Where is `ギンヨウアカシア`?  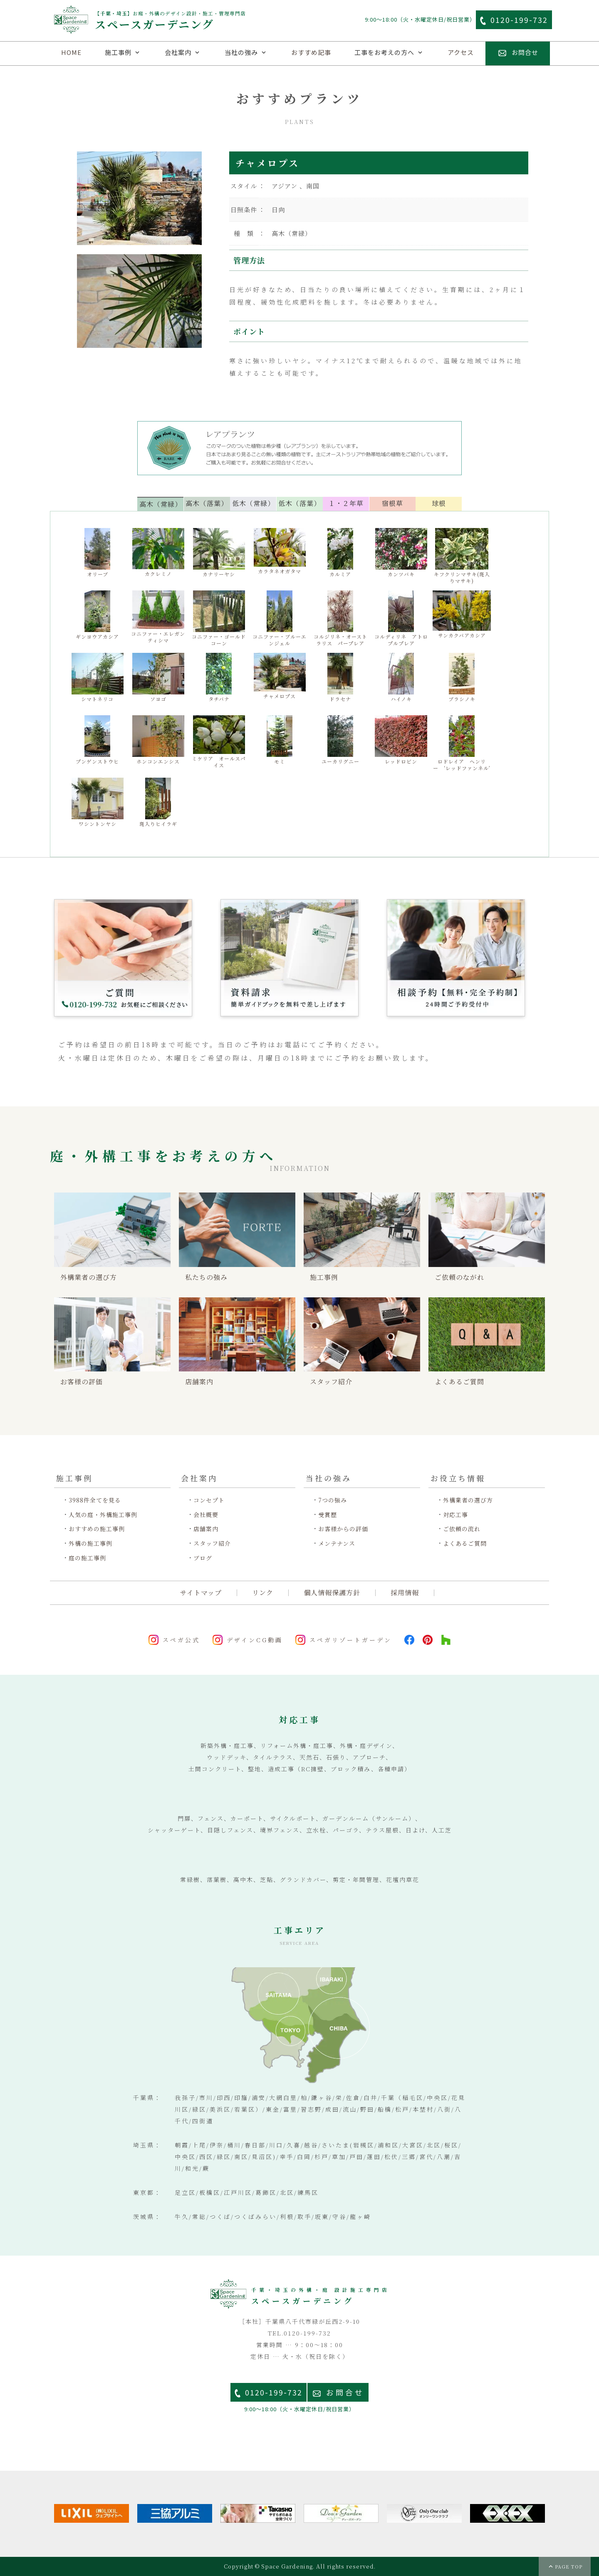 ギンヨウアカシア is located at coordinates (97, 615).